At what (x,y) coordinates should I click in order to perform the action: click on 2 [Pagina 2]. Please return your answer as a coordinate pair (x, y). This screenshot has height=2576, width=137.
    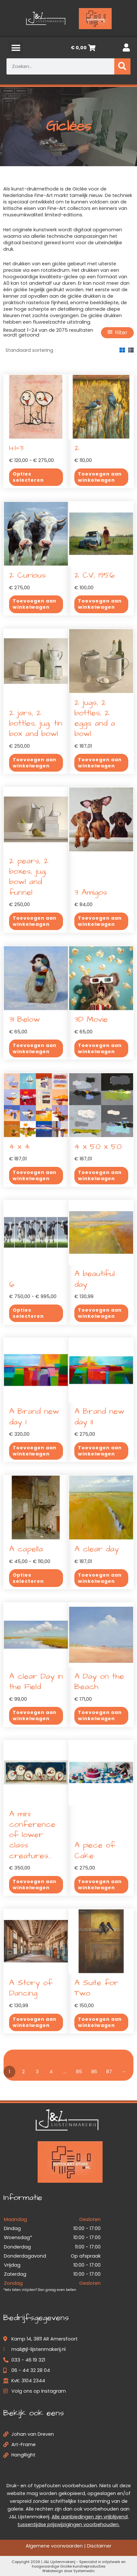
    Looking at the image, I should click on (23, 2071).